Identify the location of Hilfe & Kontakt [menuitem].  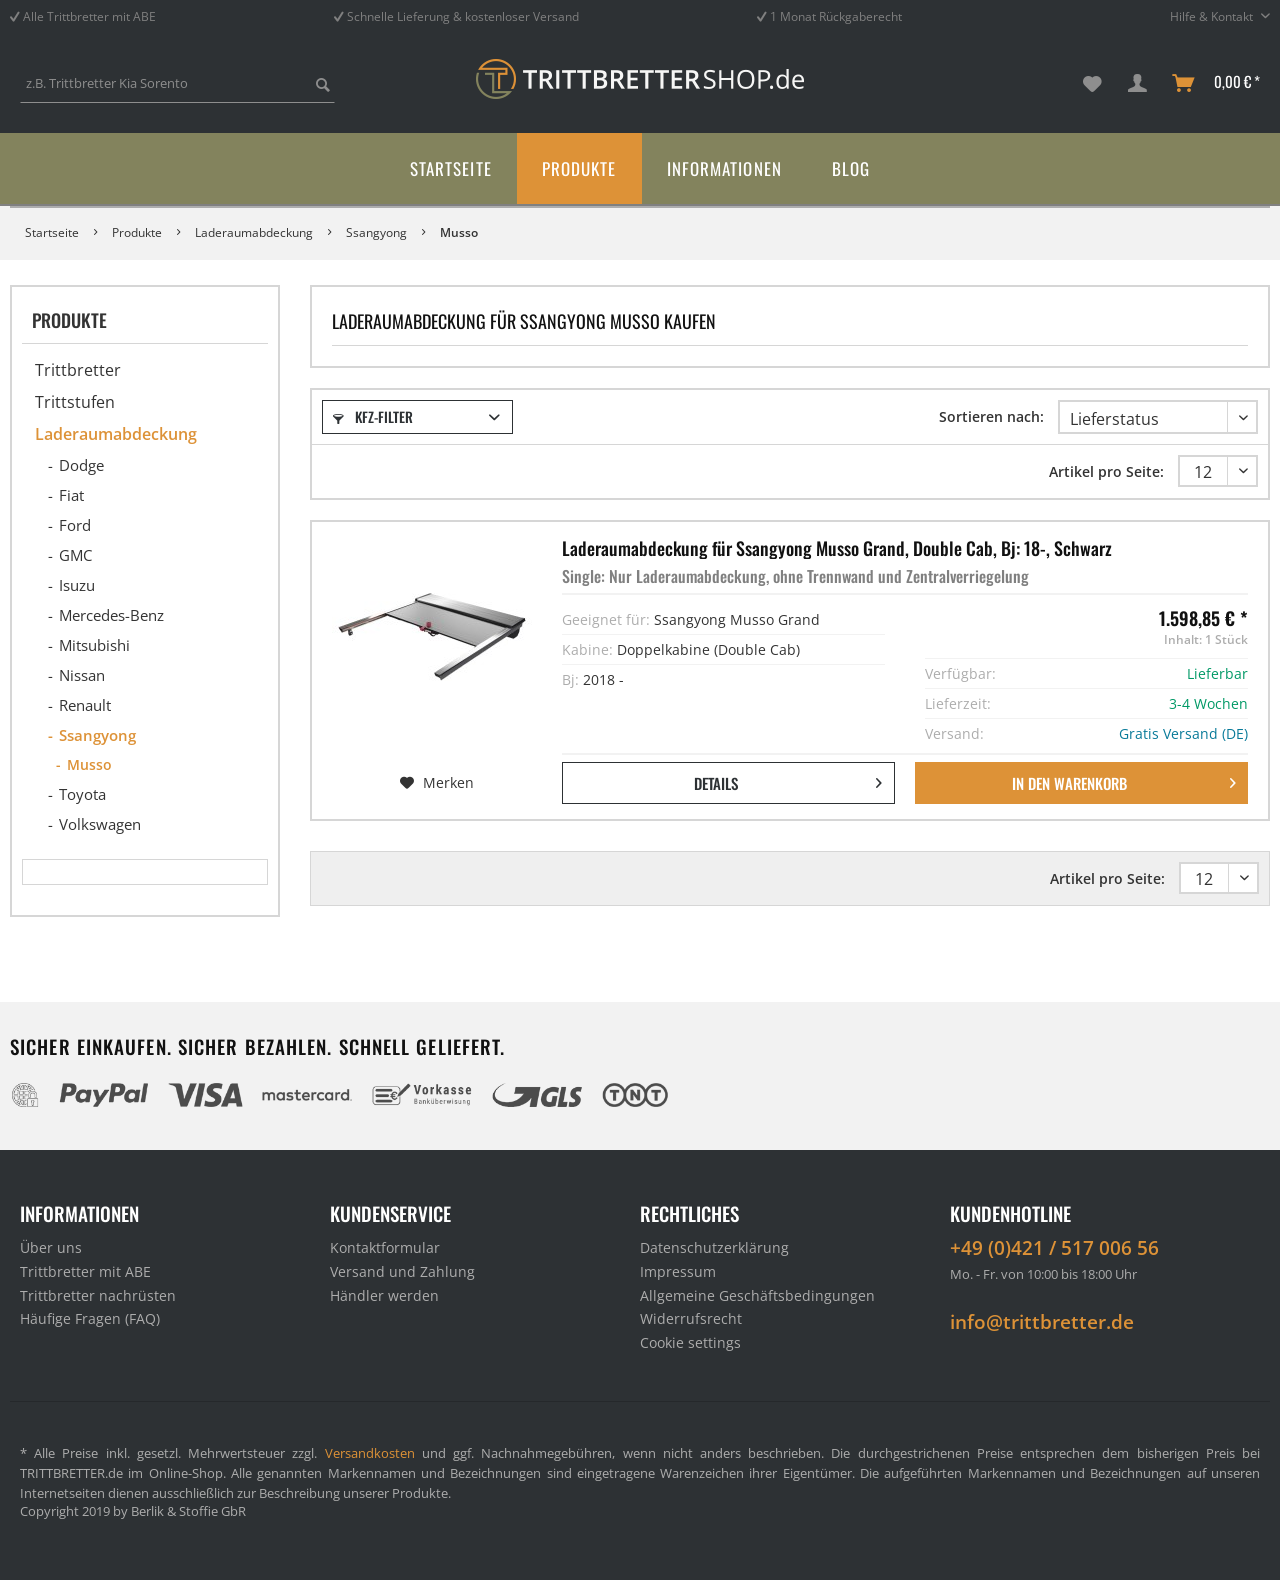
(1213, 16).